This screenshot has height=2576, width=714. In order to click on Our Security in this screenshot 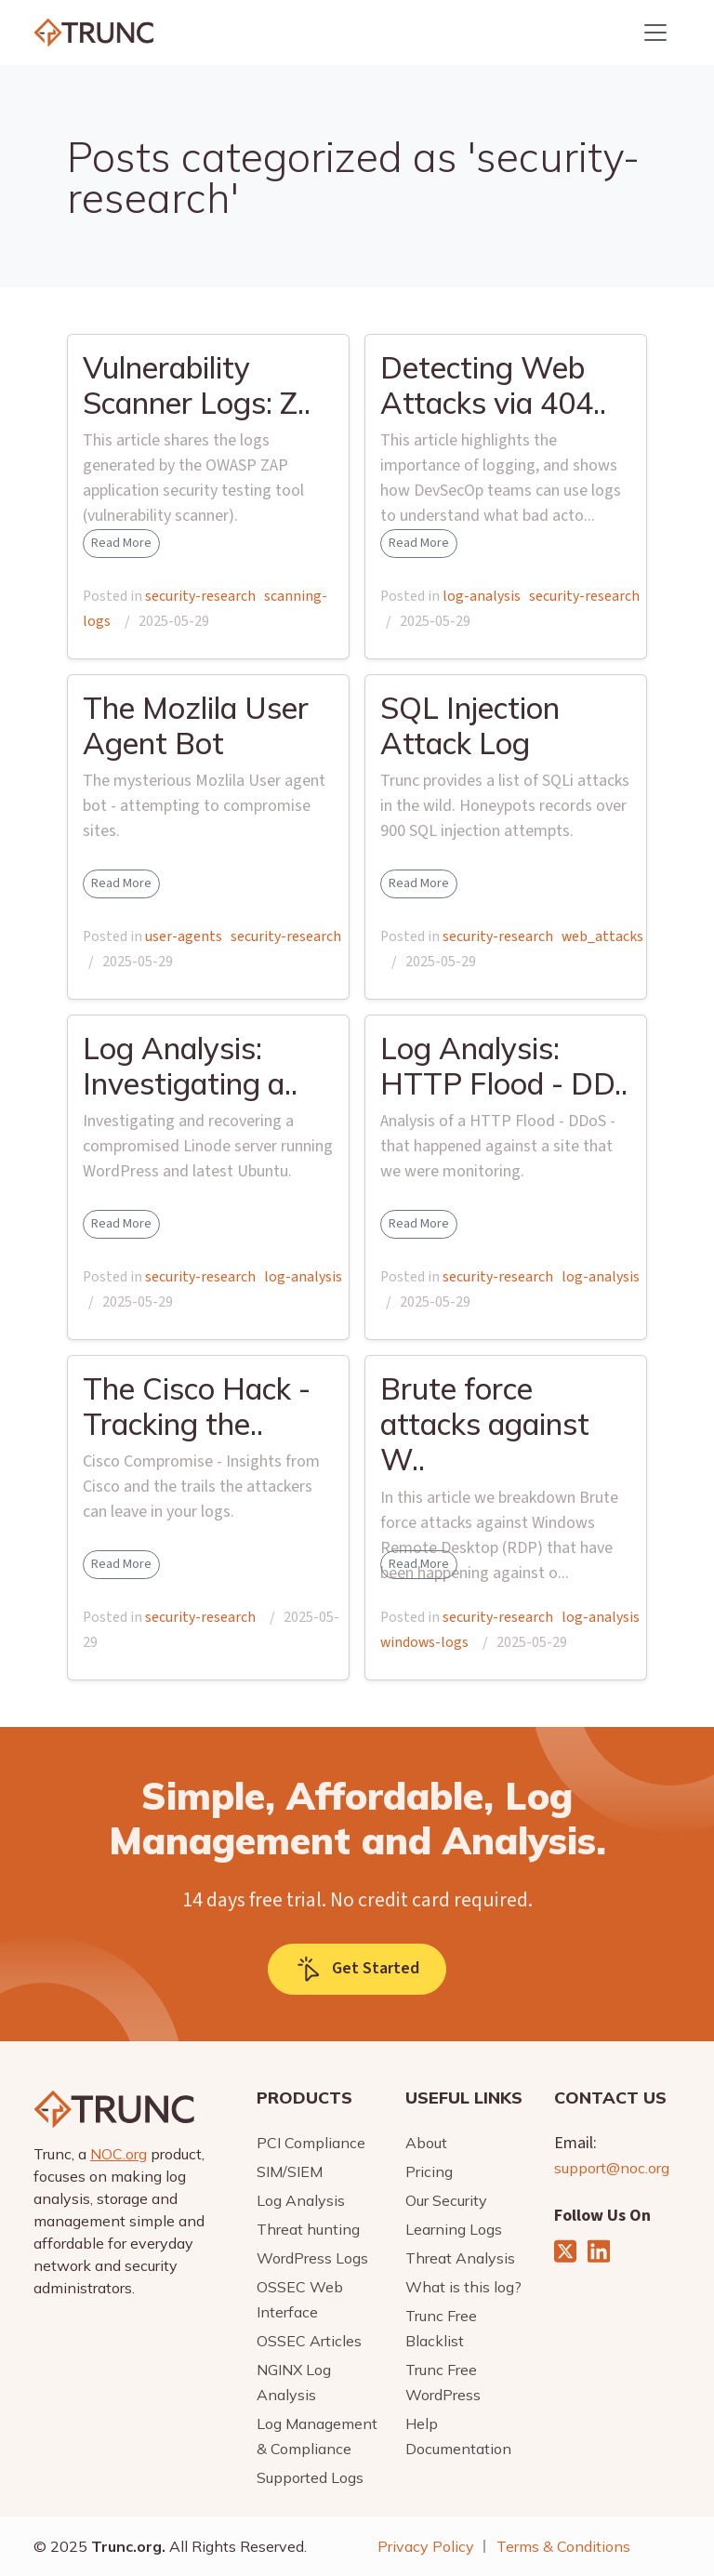, I will do `click(446, 2200)`.